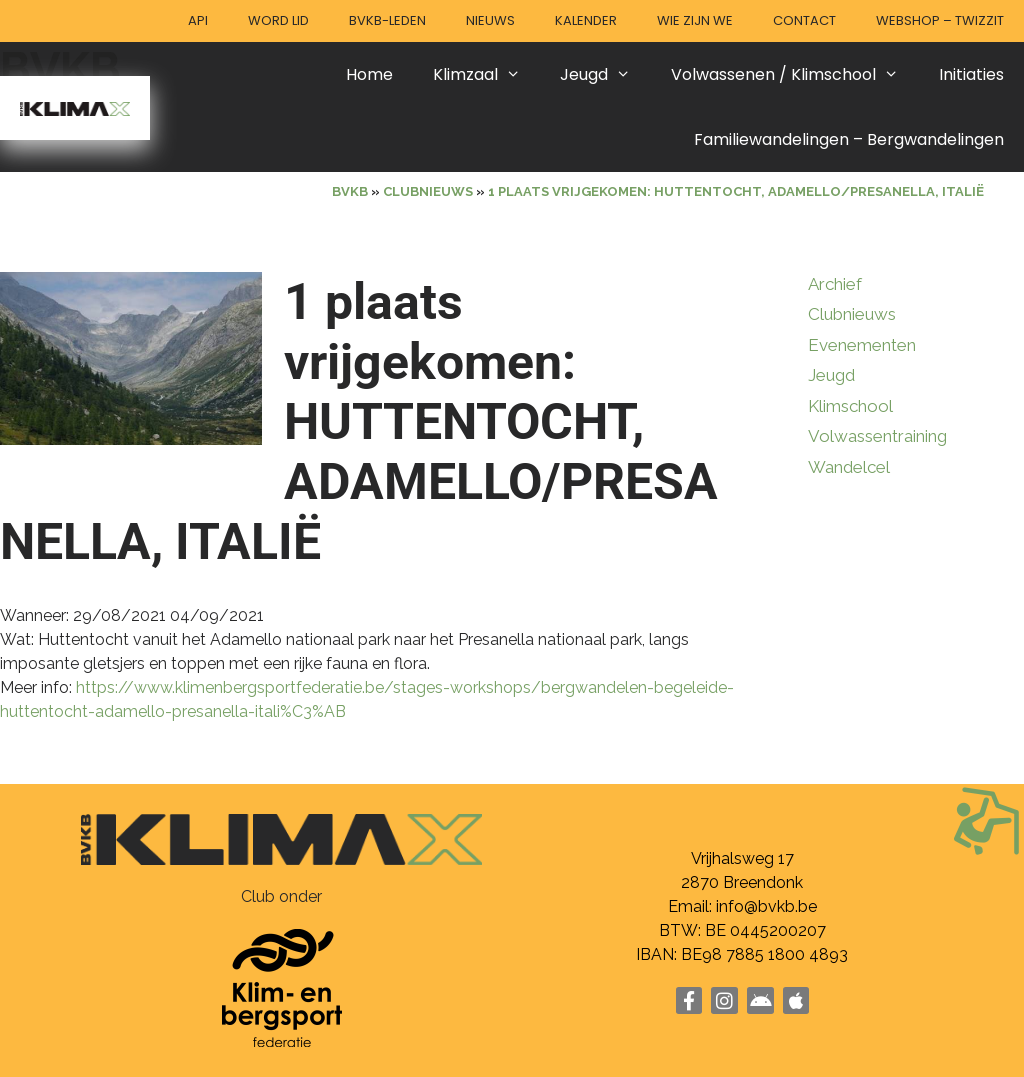  Describe the element at coordinates (487, 74) in the screenshot. I see `Klimzaal` at that location.